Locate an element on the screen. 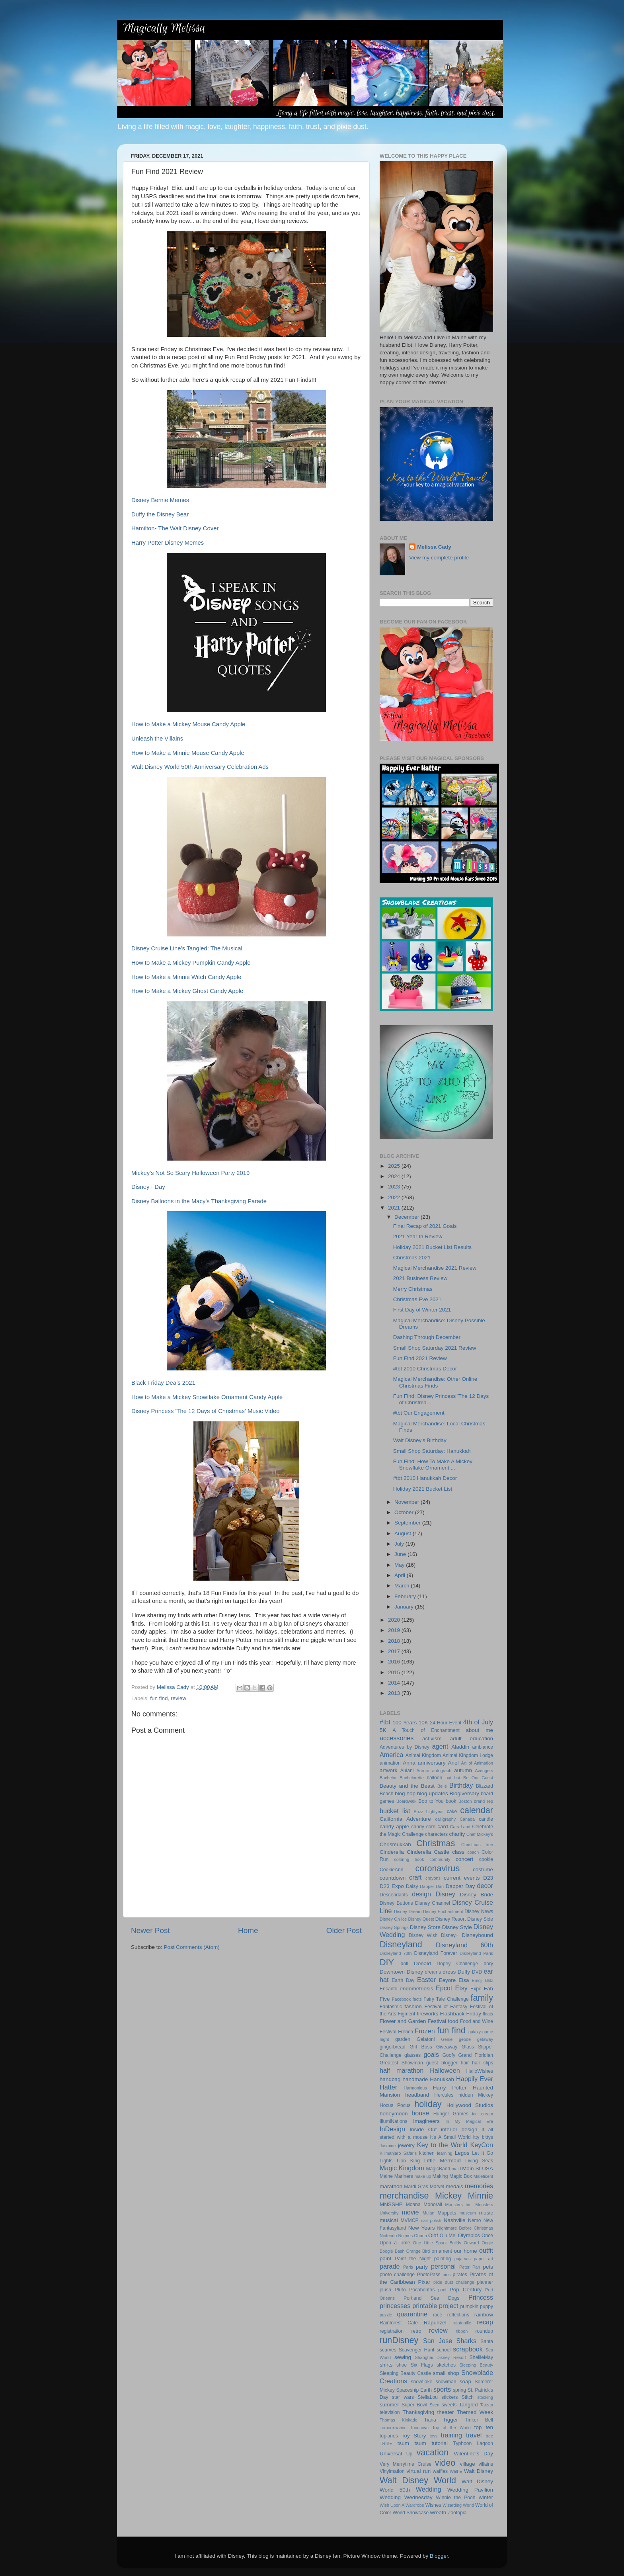  Bachelorette is located at coordinates (412, 1777).